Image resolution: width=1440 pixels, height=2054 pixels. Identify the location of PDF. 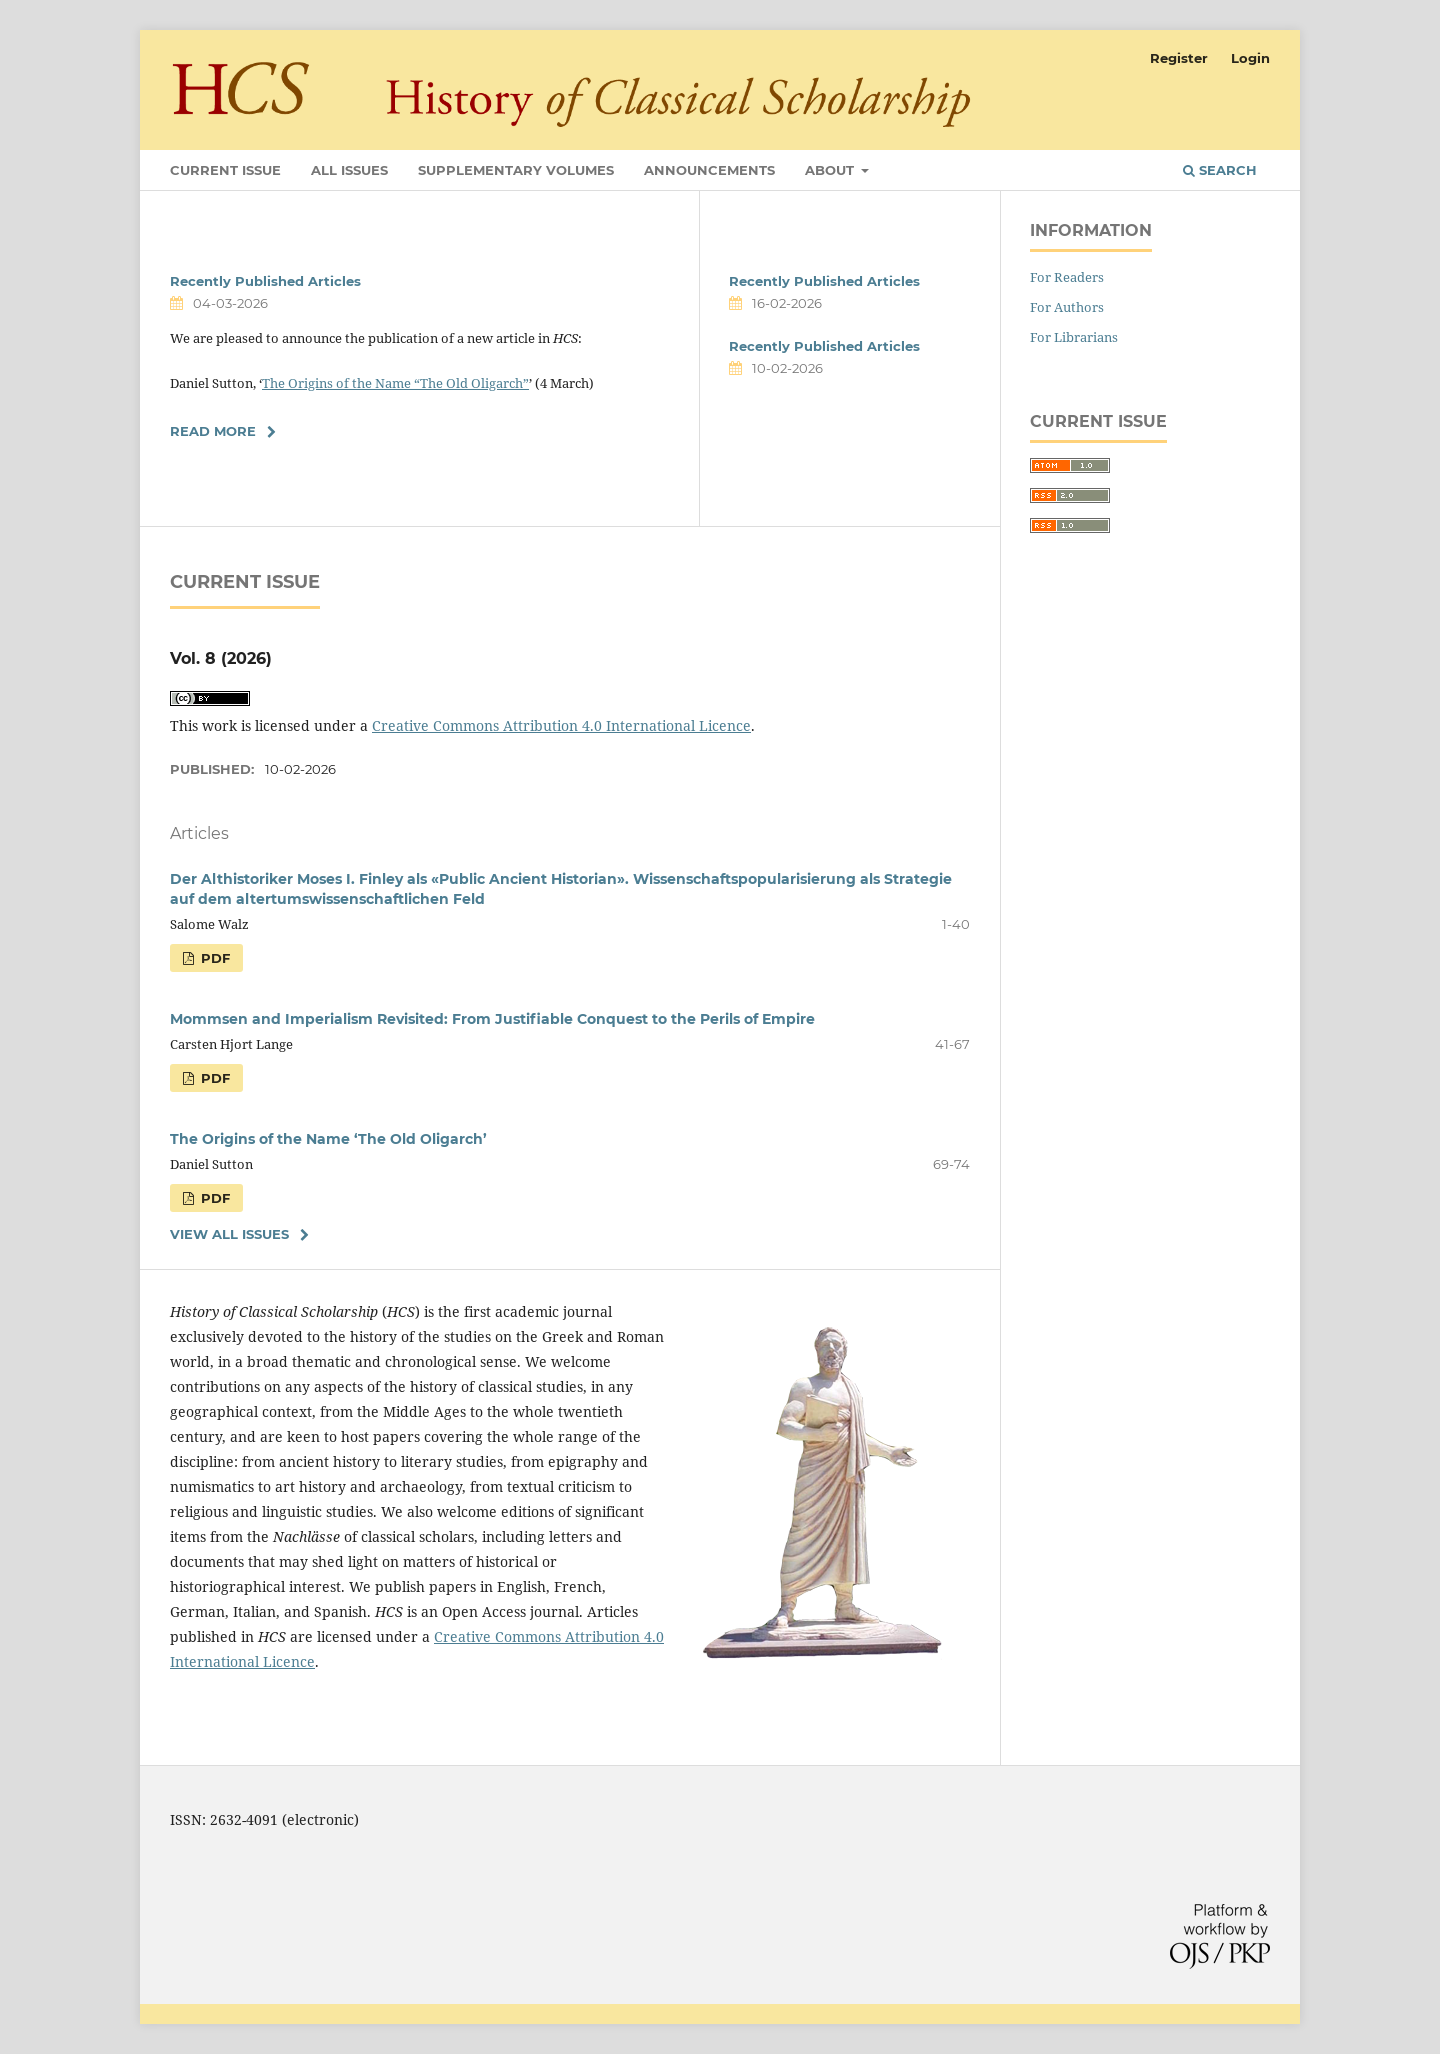
(213, 958).